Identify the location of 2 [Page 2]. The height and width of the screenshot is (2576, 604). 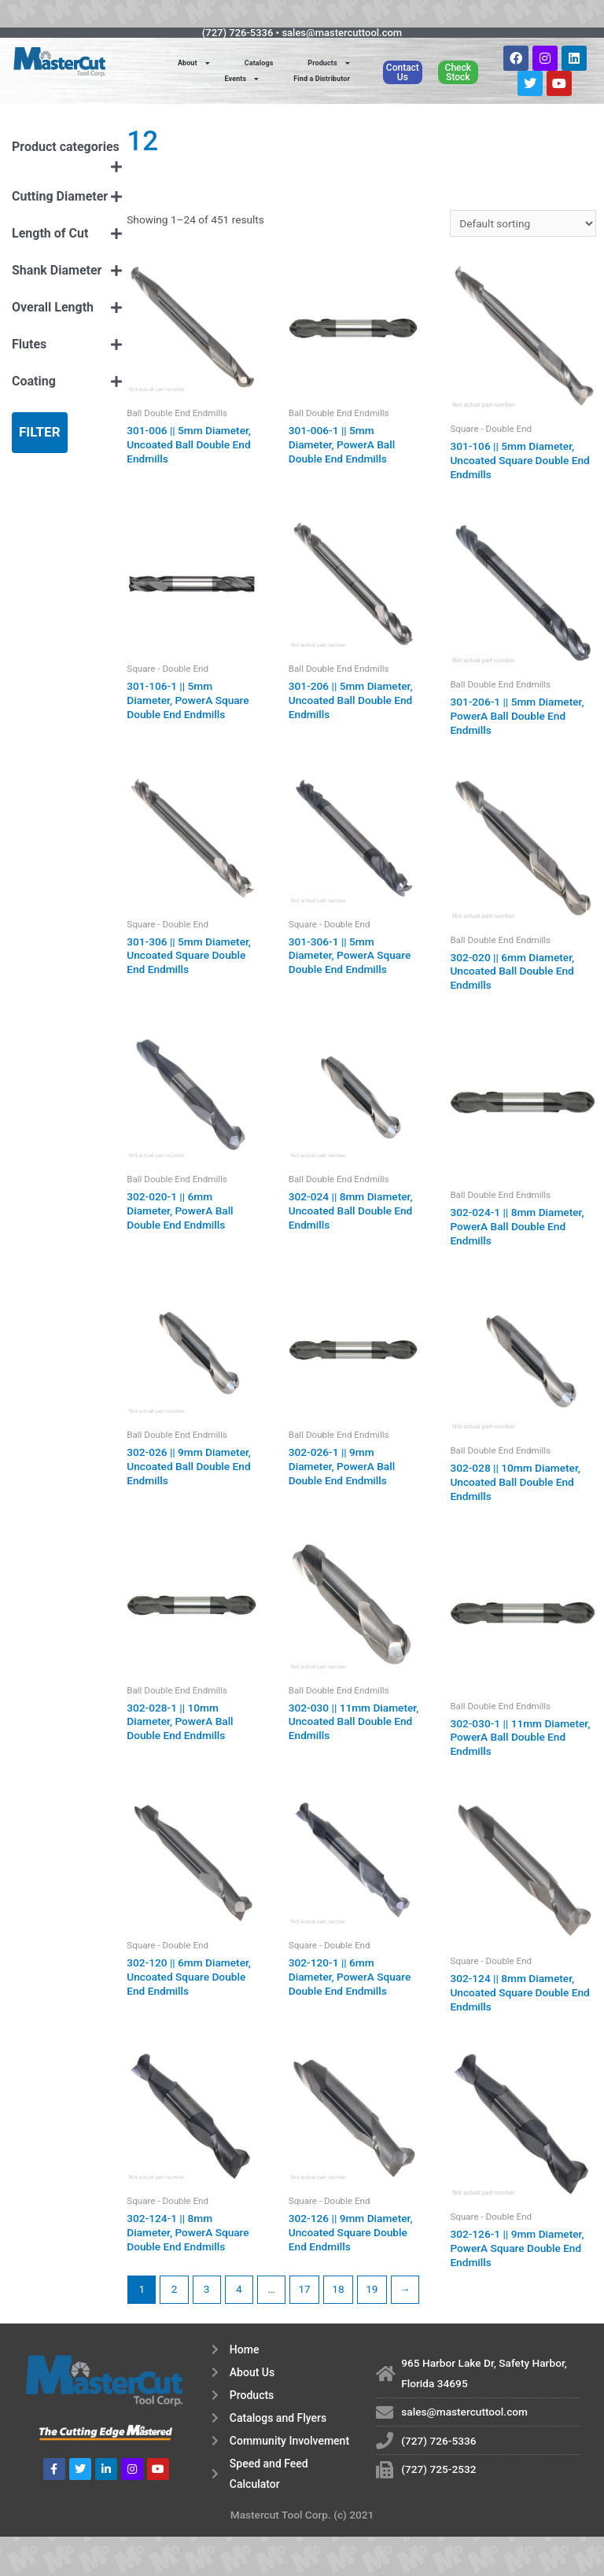
(174, 2289).